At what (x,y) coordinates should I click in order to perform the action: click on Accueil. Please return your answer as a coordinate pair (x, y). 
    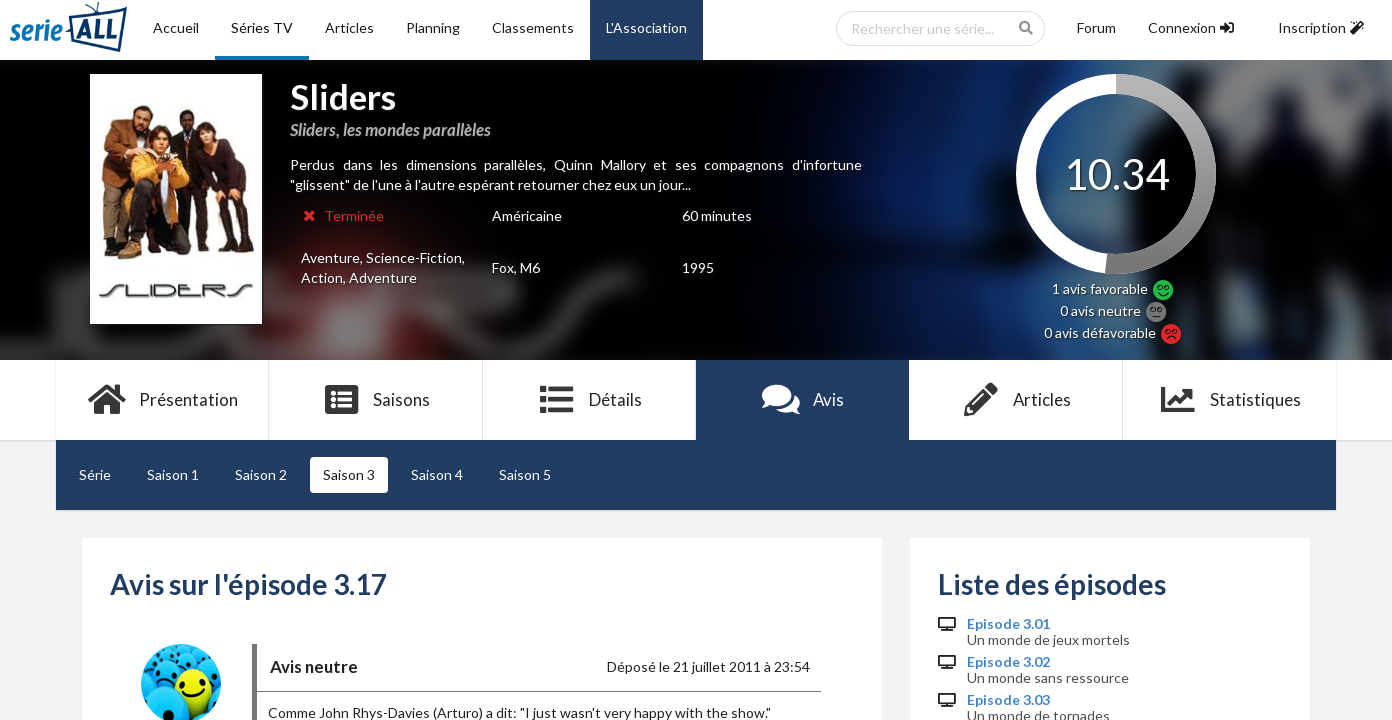
    Looking at the image, I should click on (176, 27).